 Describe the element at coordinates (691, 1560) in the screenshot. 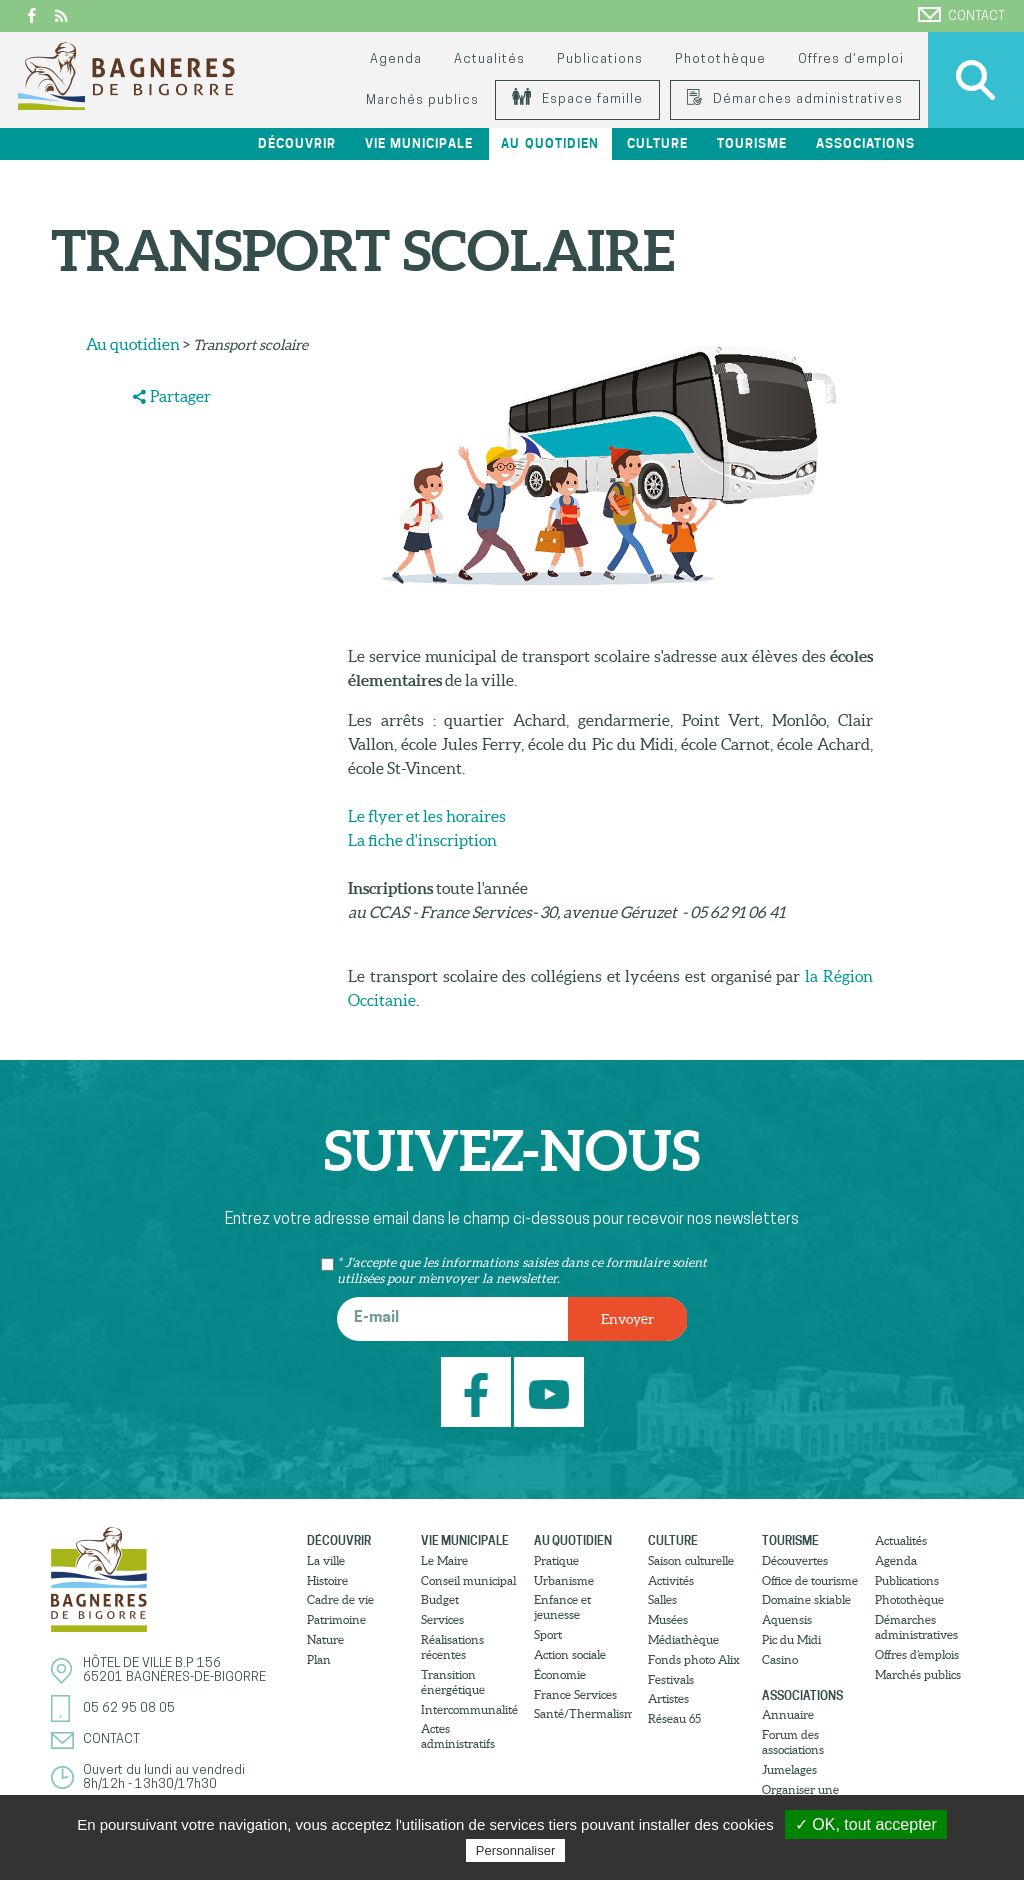

I see `Saison culturelle` at that location.